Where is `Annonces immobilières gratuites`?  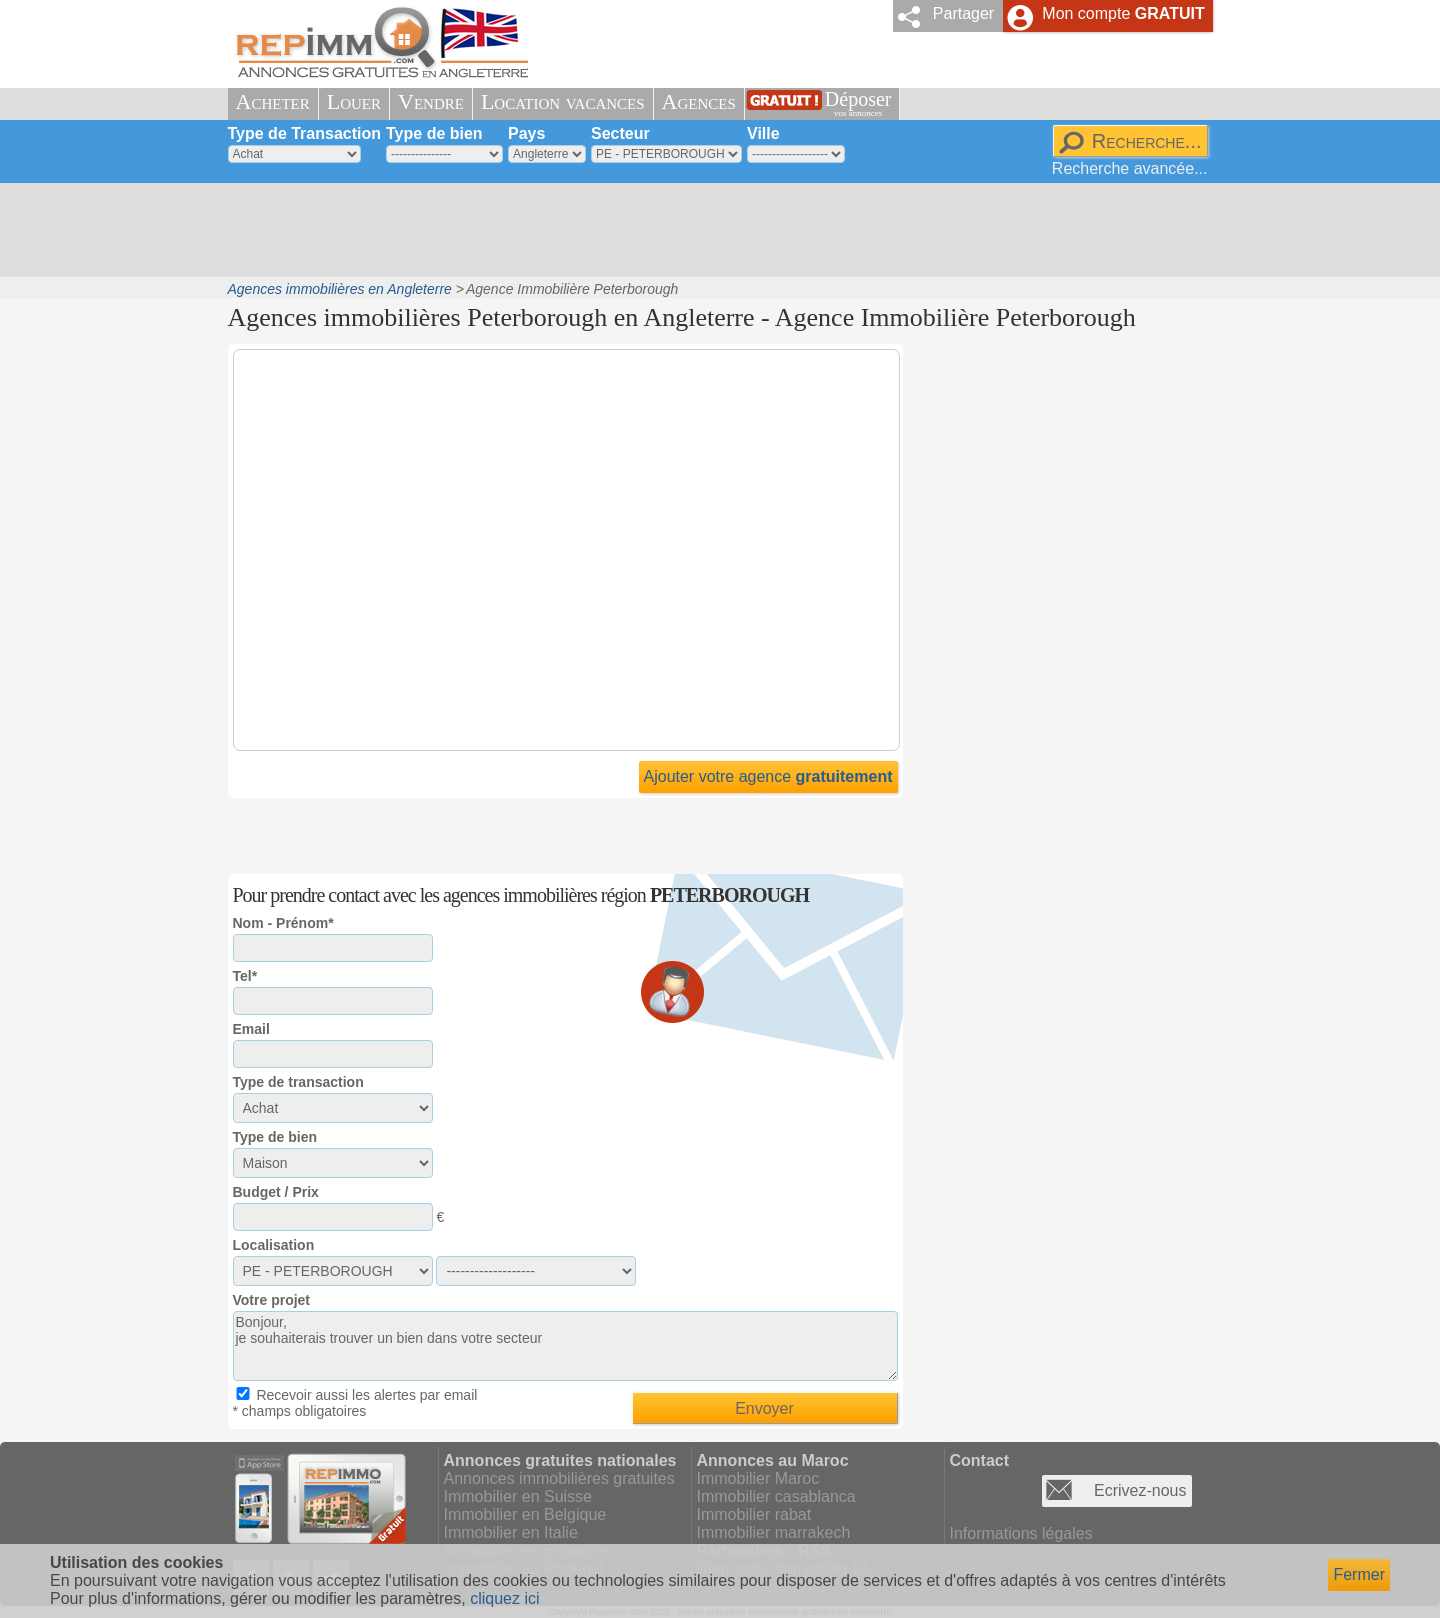
Annonces immobilières gratuites is located at coordinates (559, 1478).